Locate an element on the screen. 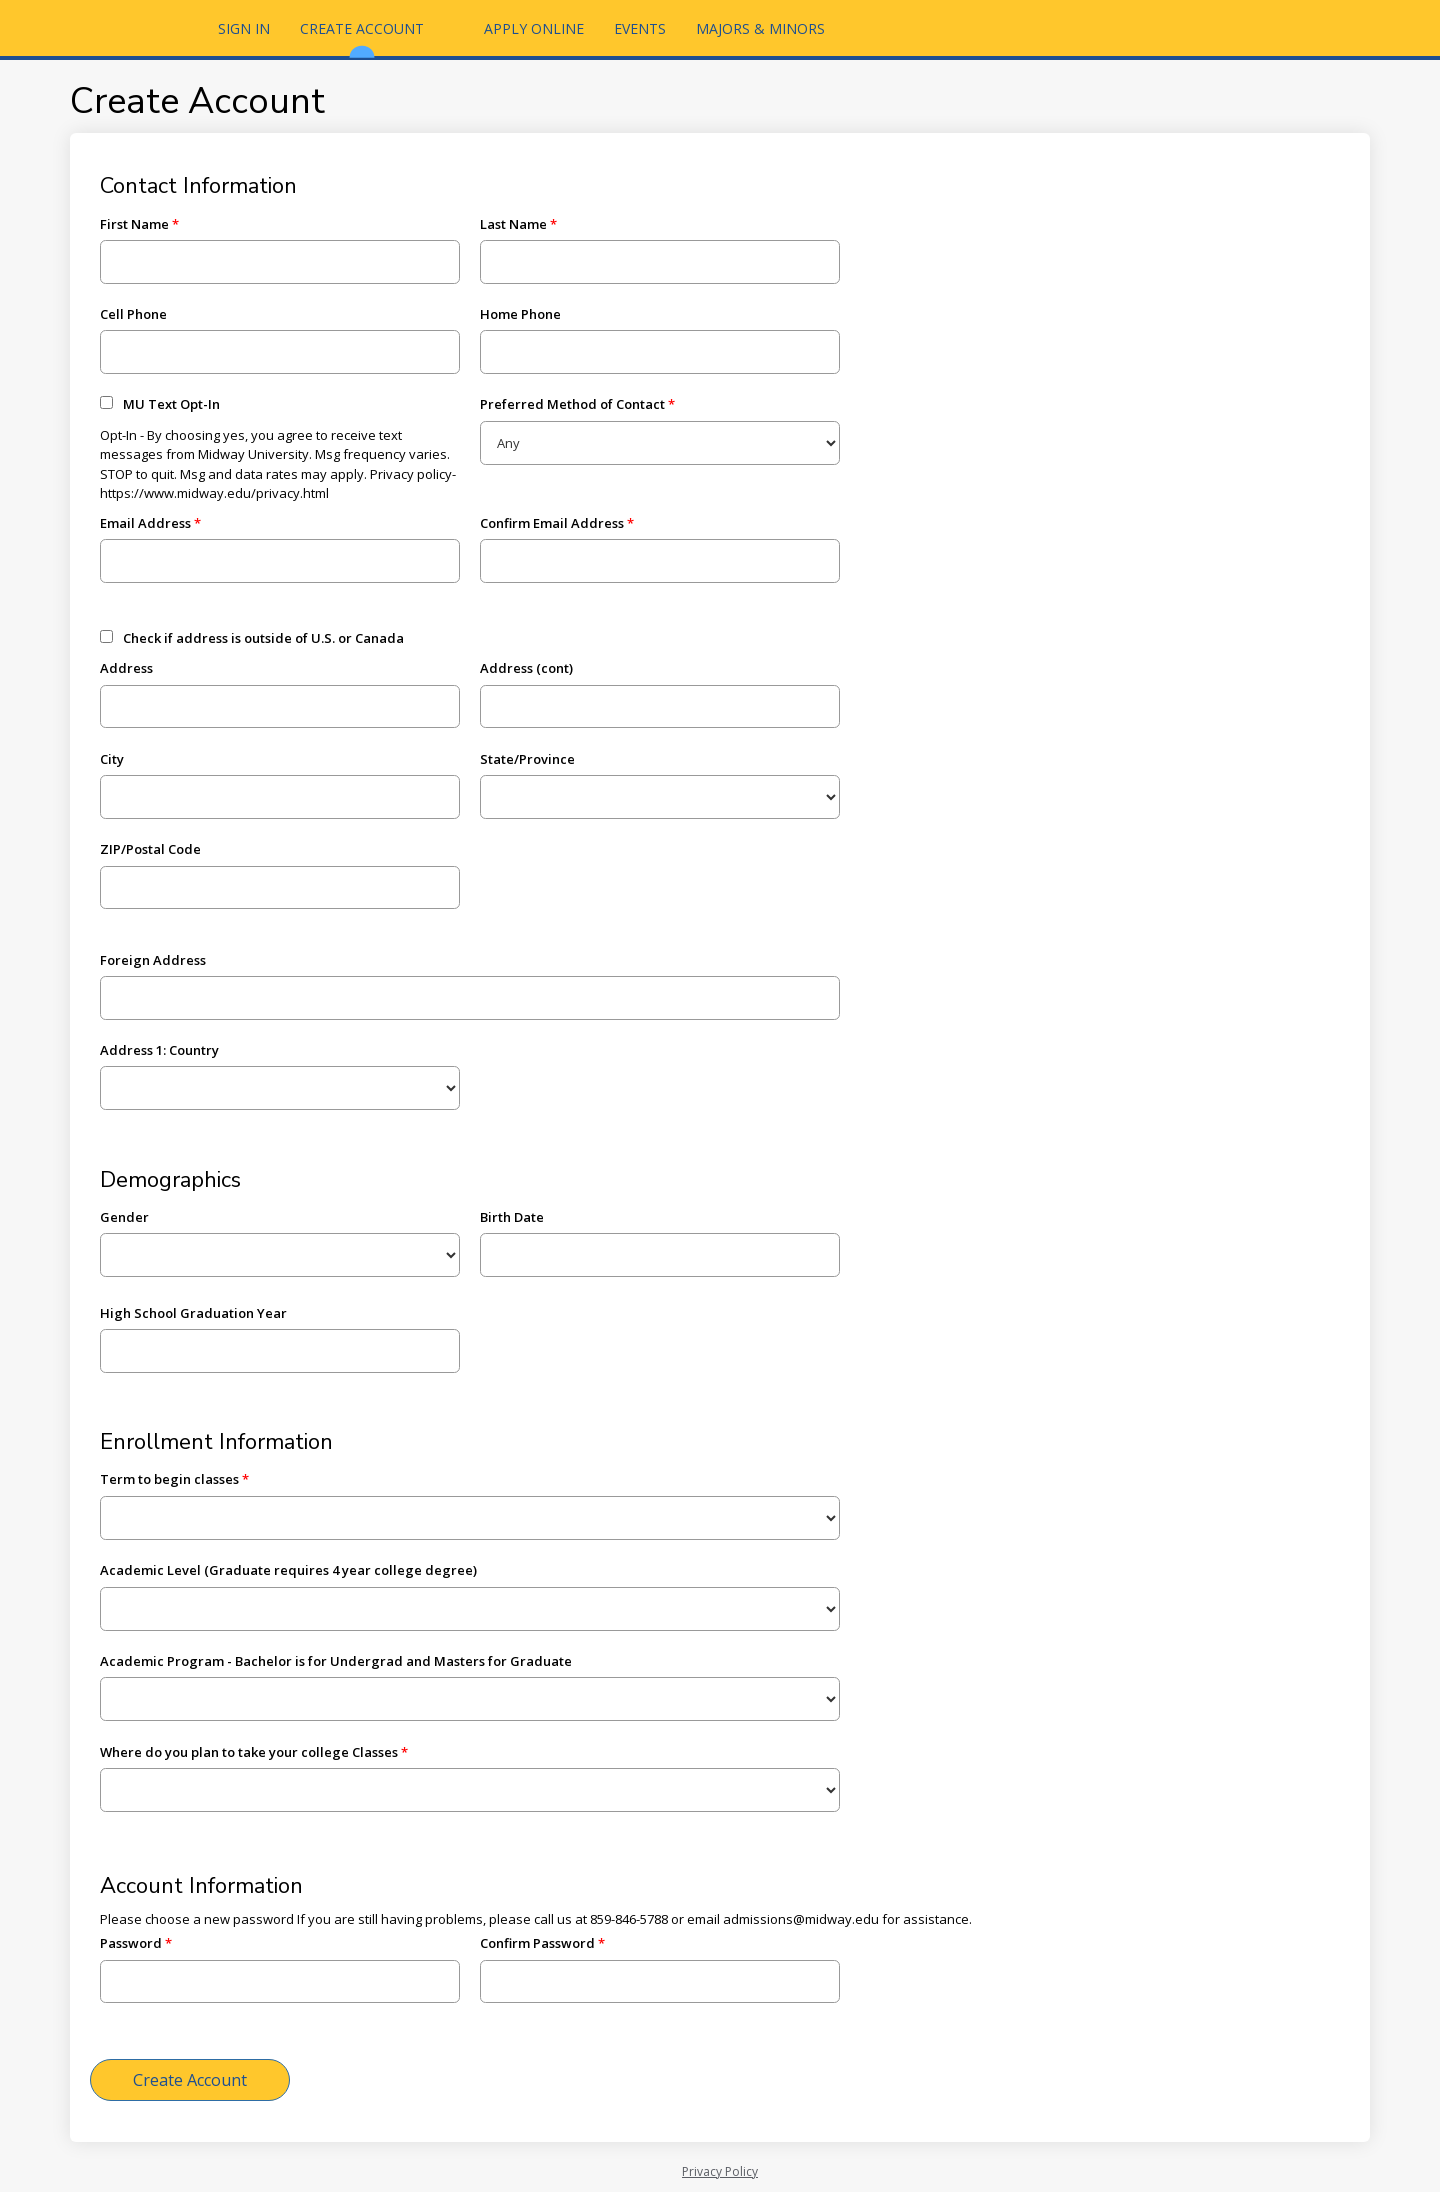 The image size is (1440, 2192). Term to begin classes is located at coordinates (169, 1479).